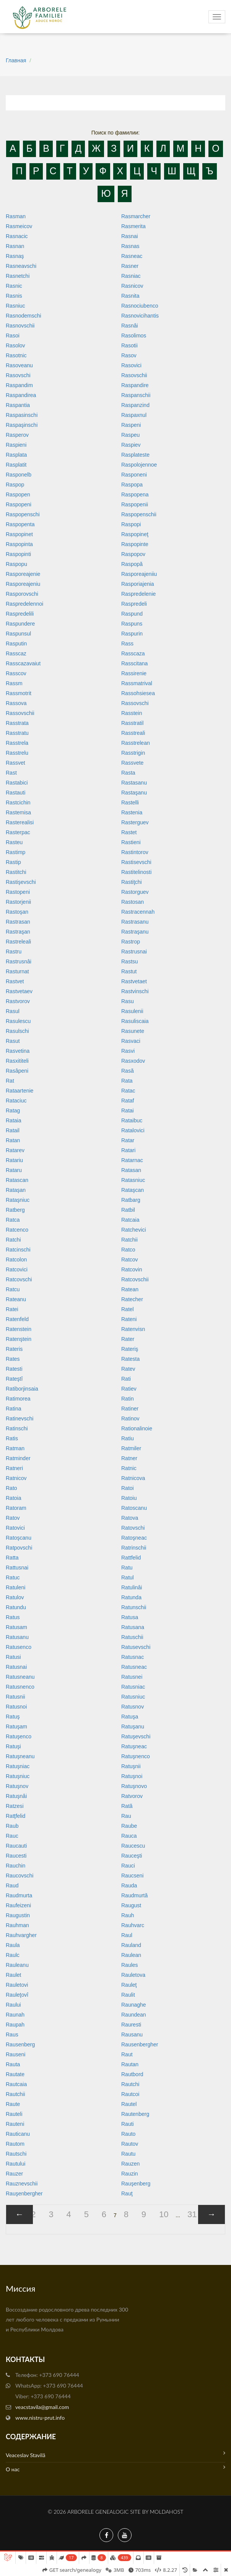 The image size is (231, 2576). Describe the element at coordinates (128, 1866) in the screenshot. I see `Rauci` at that location.